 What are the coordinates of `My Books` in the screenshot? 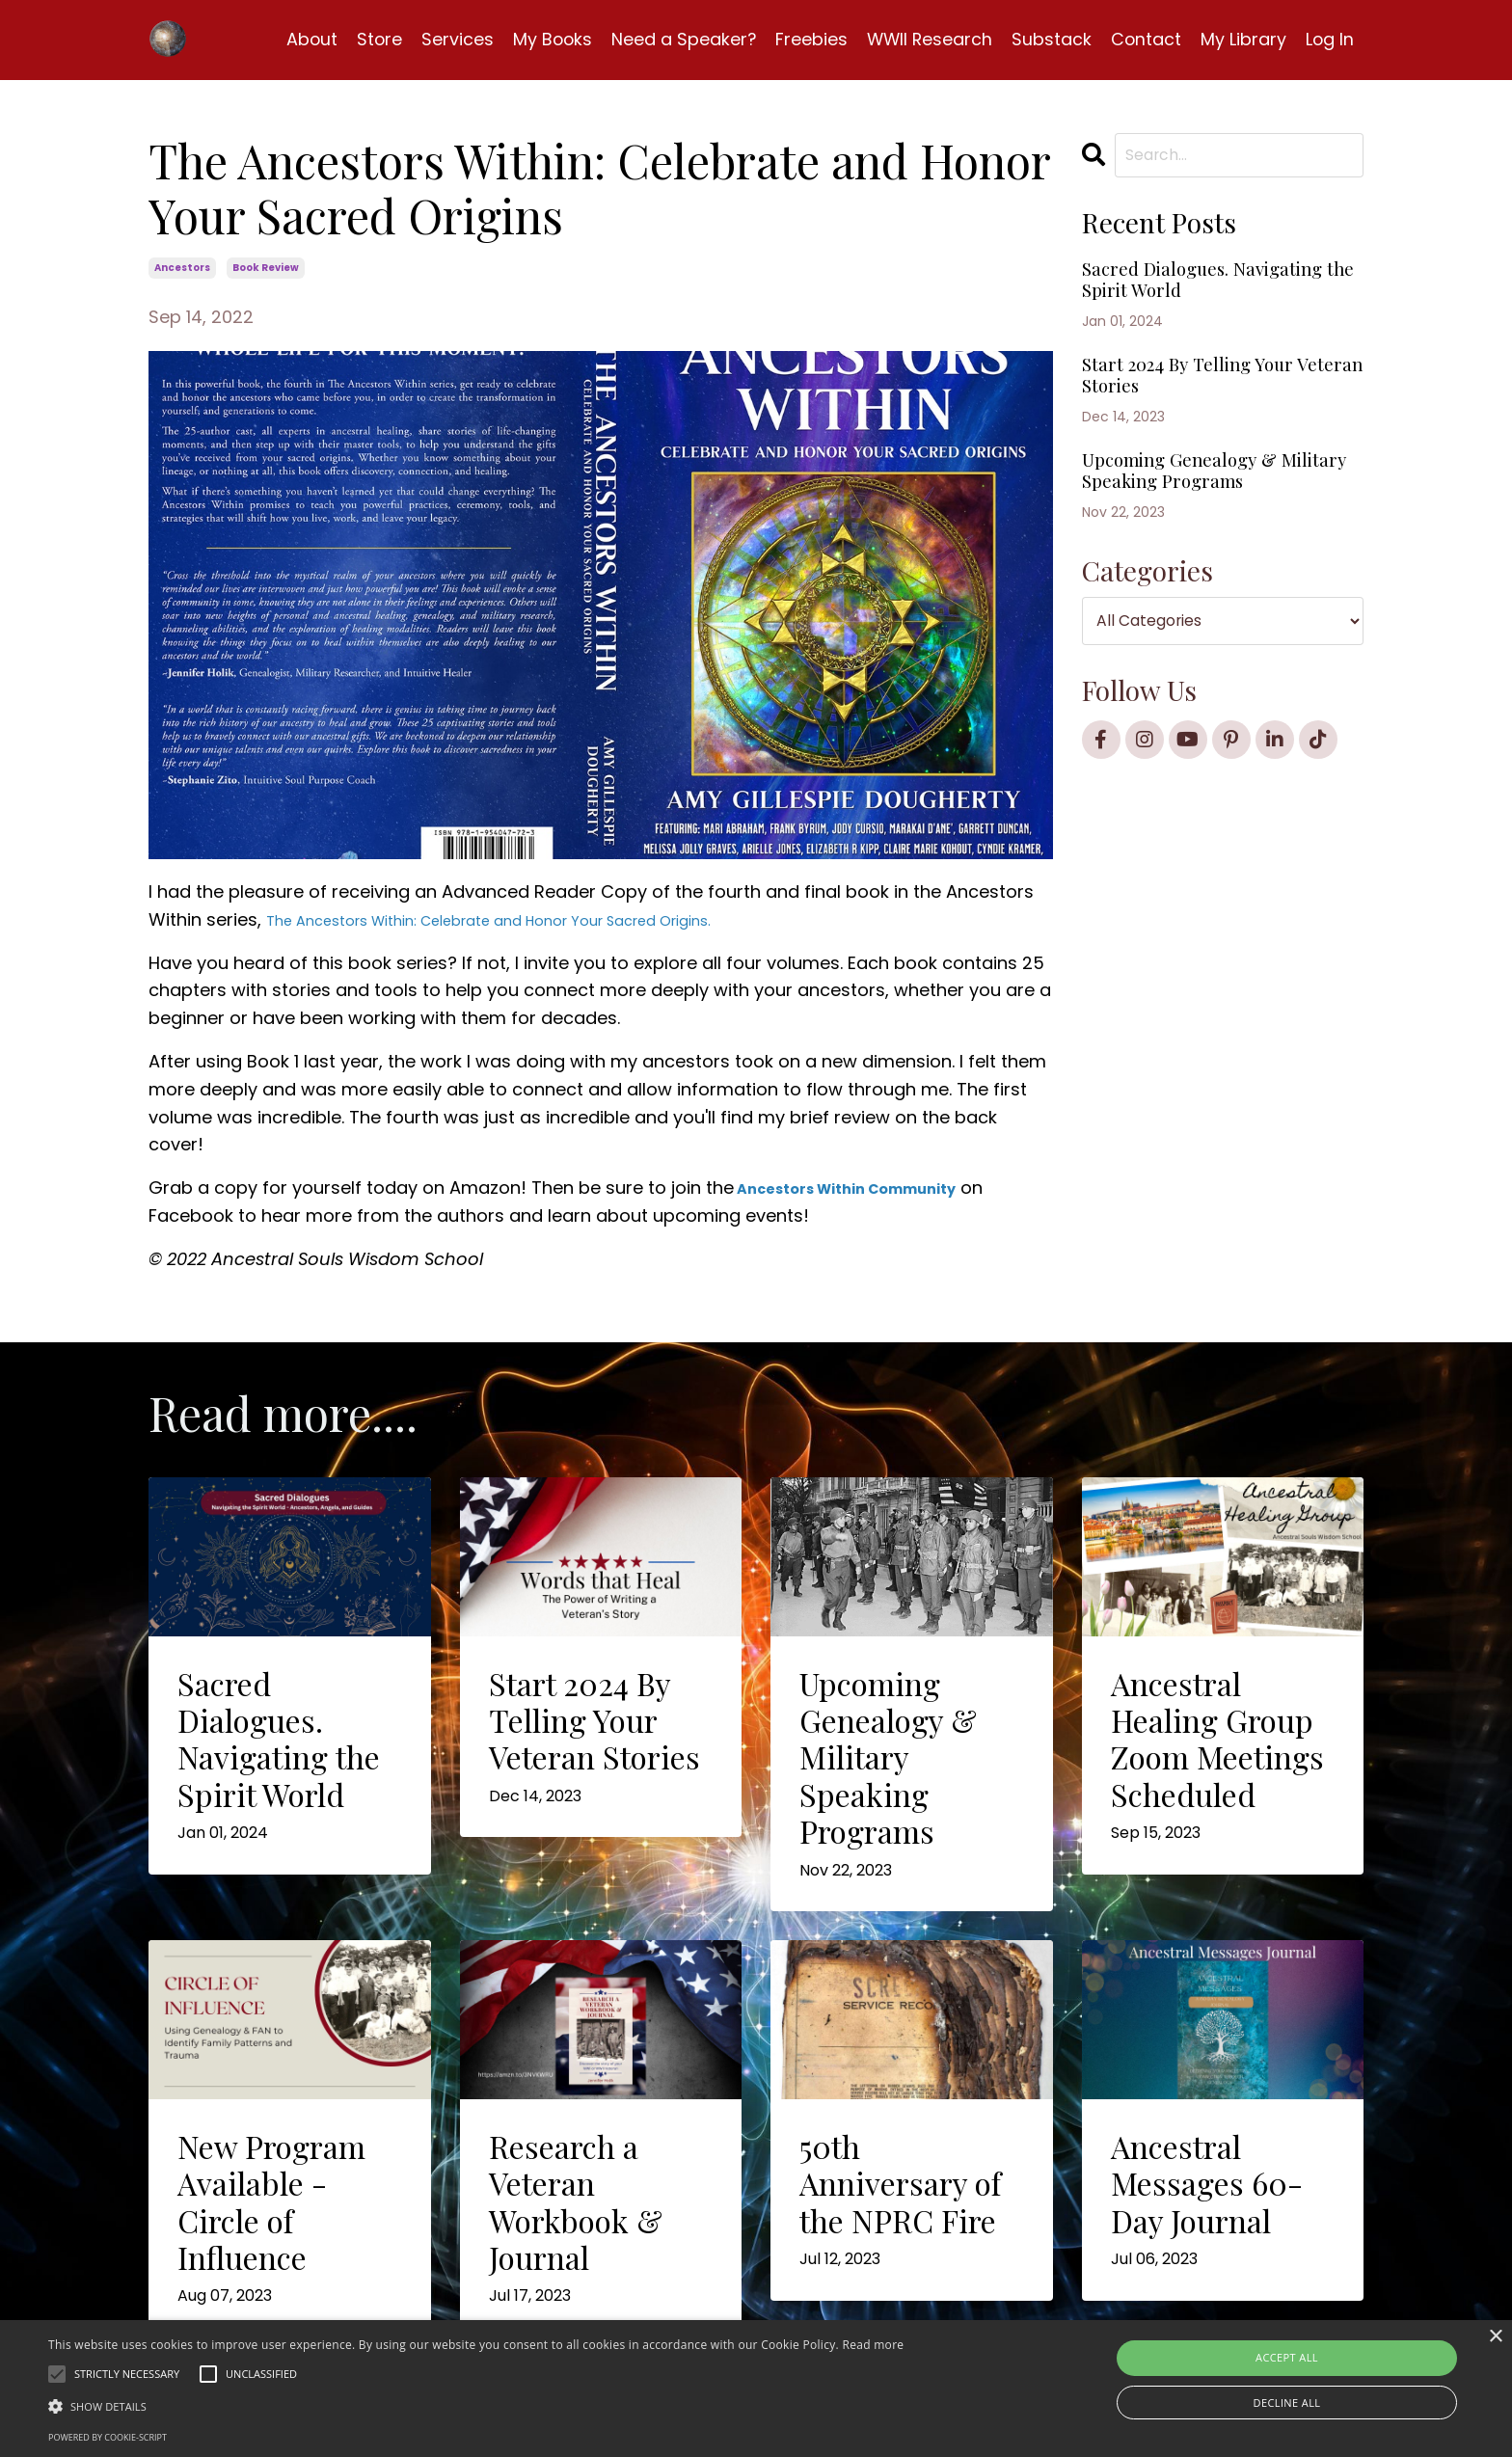 It's located at (545, 39).